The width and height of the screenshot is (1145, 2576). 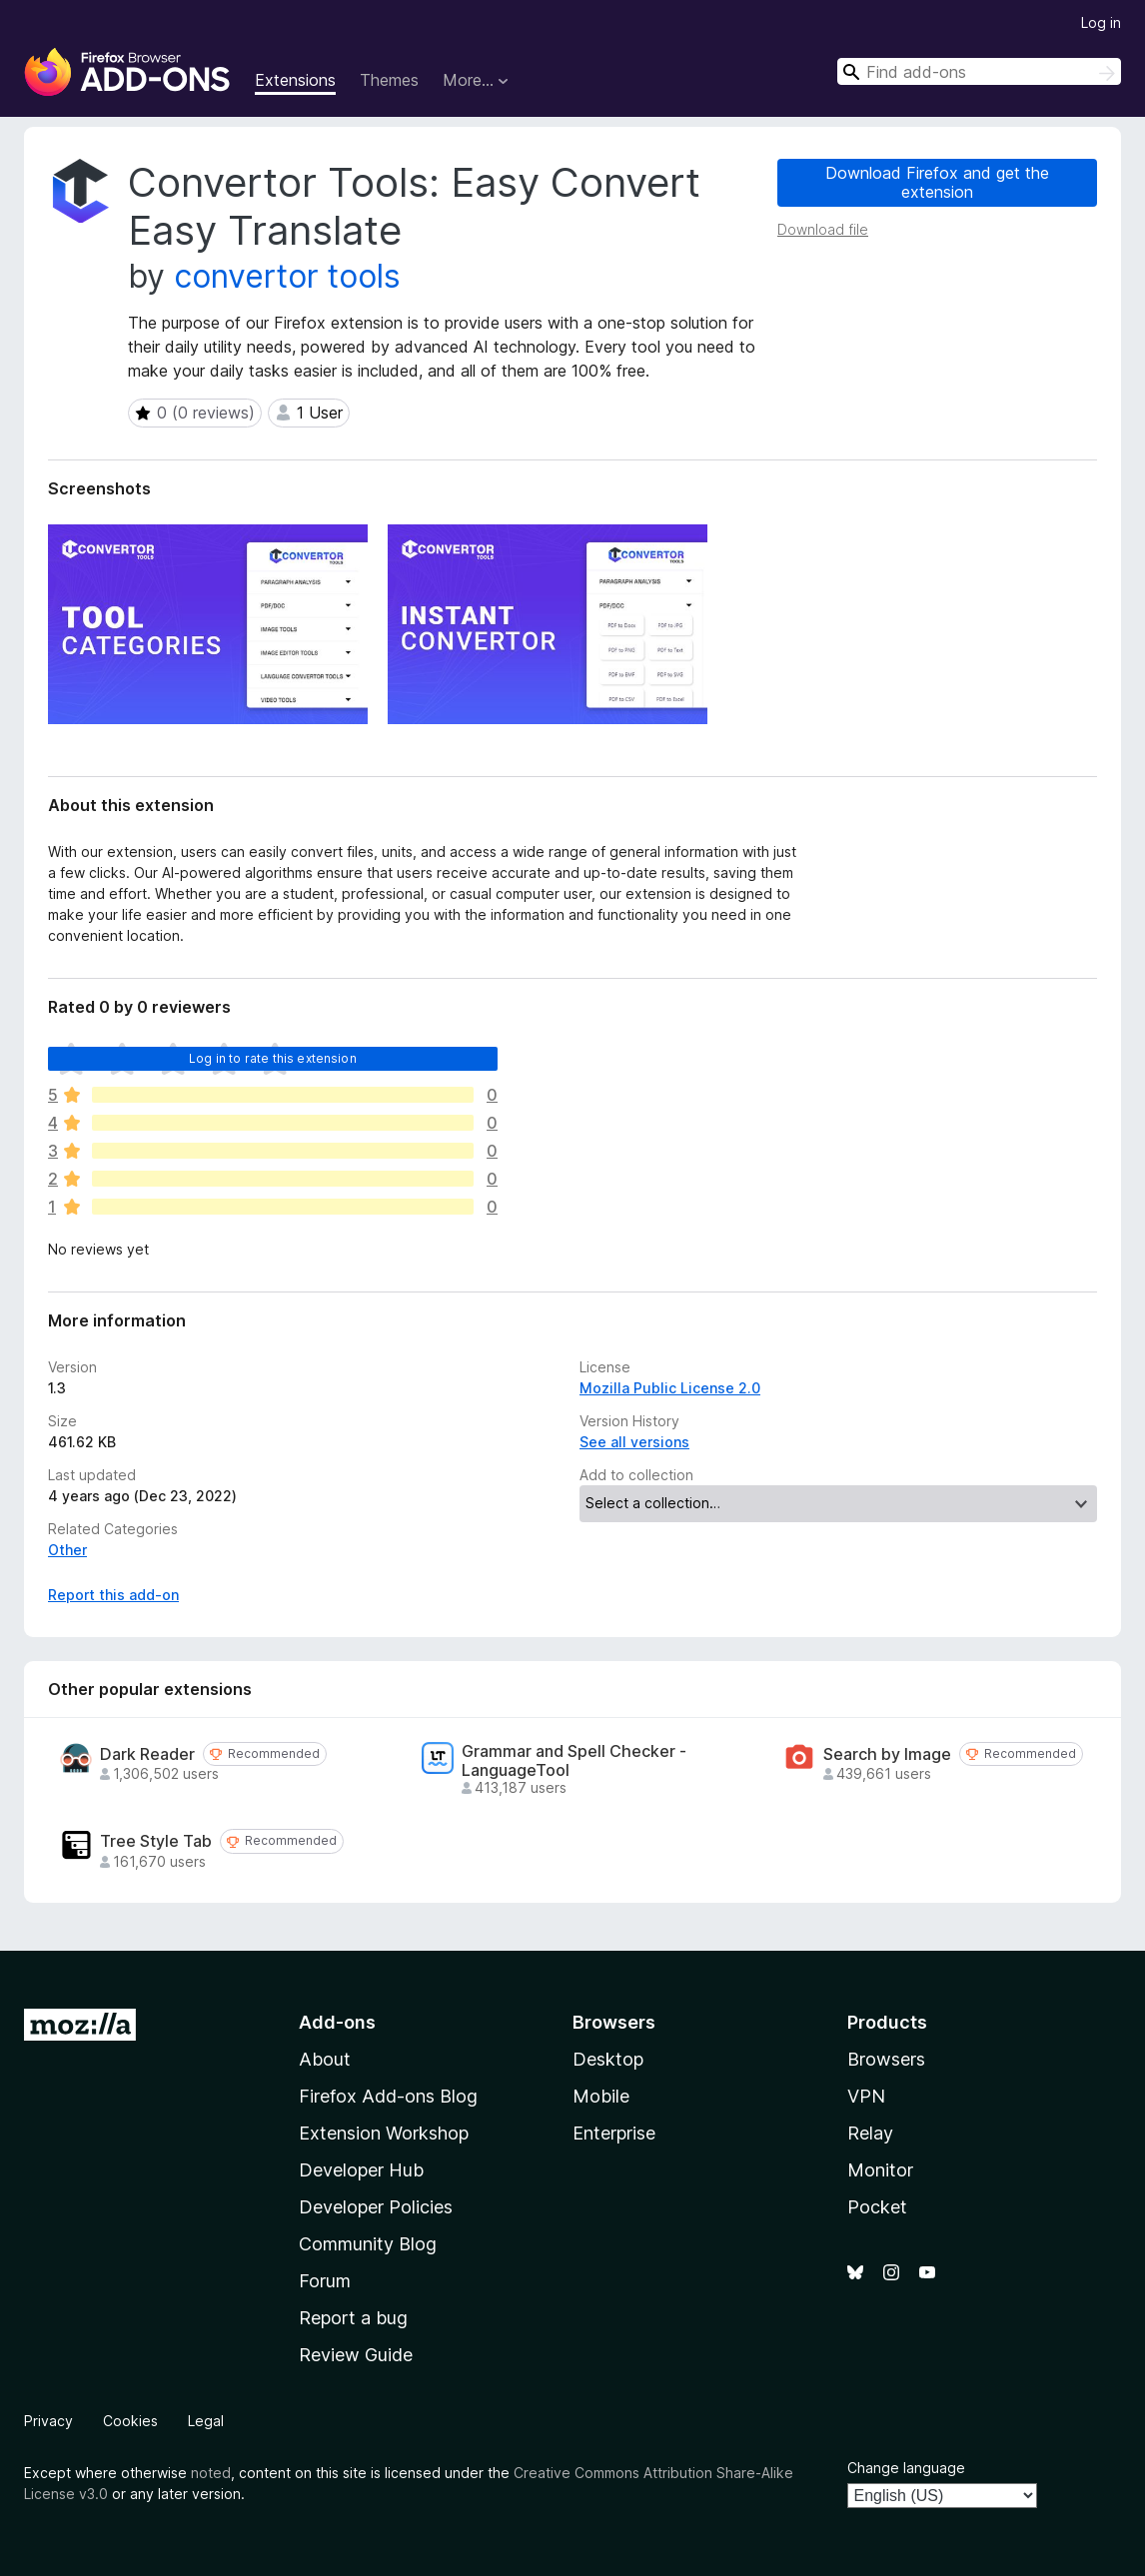 What do you see at coordinates (147, 1754) in the screenshot?
I see `Dark Reader` at bounding box center [147, 1754].